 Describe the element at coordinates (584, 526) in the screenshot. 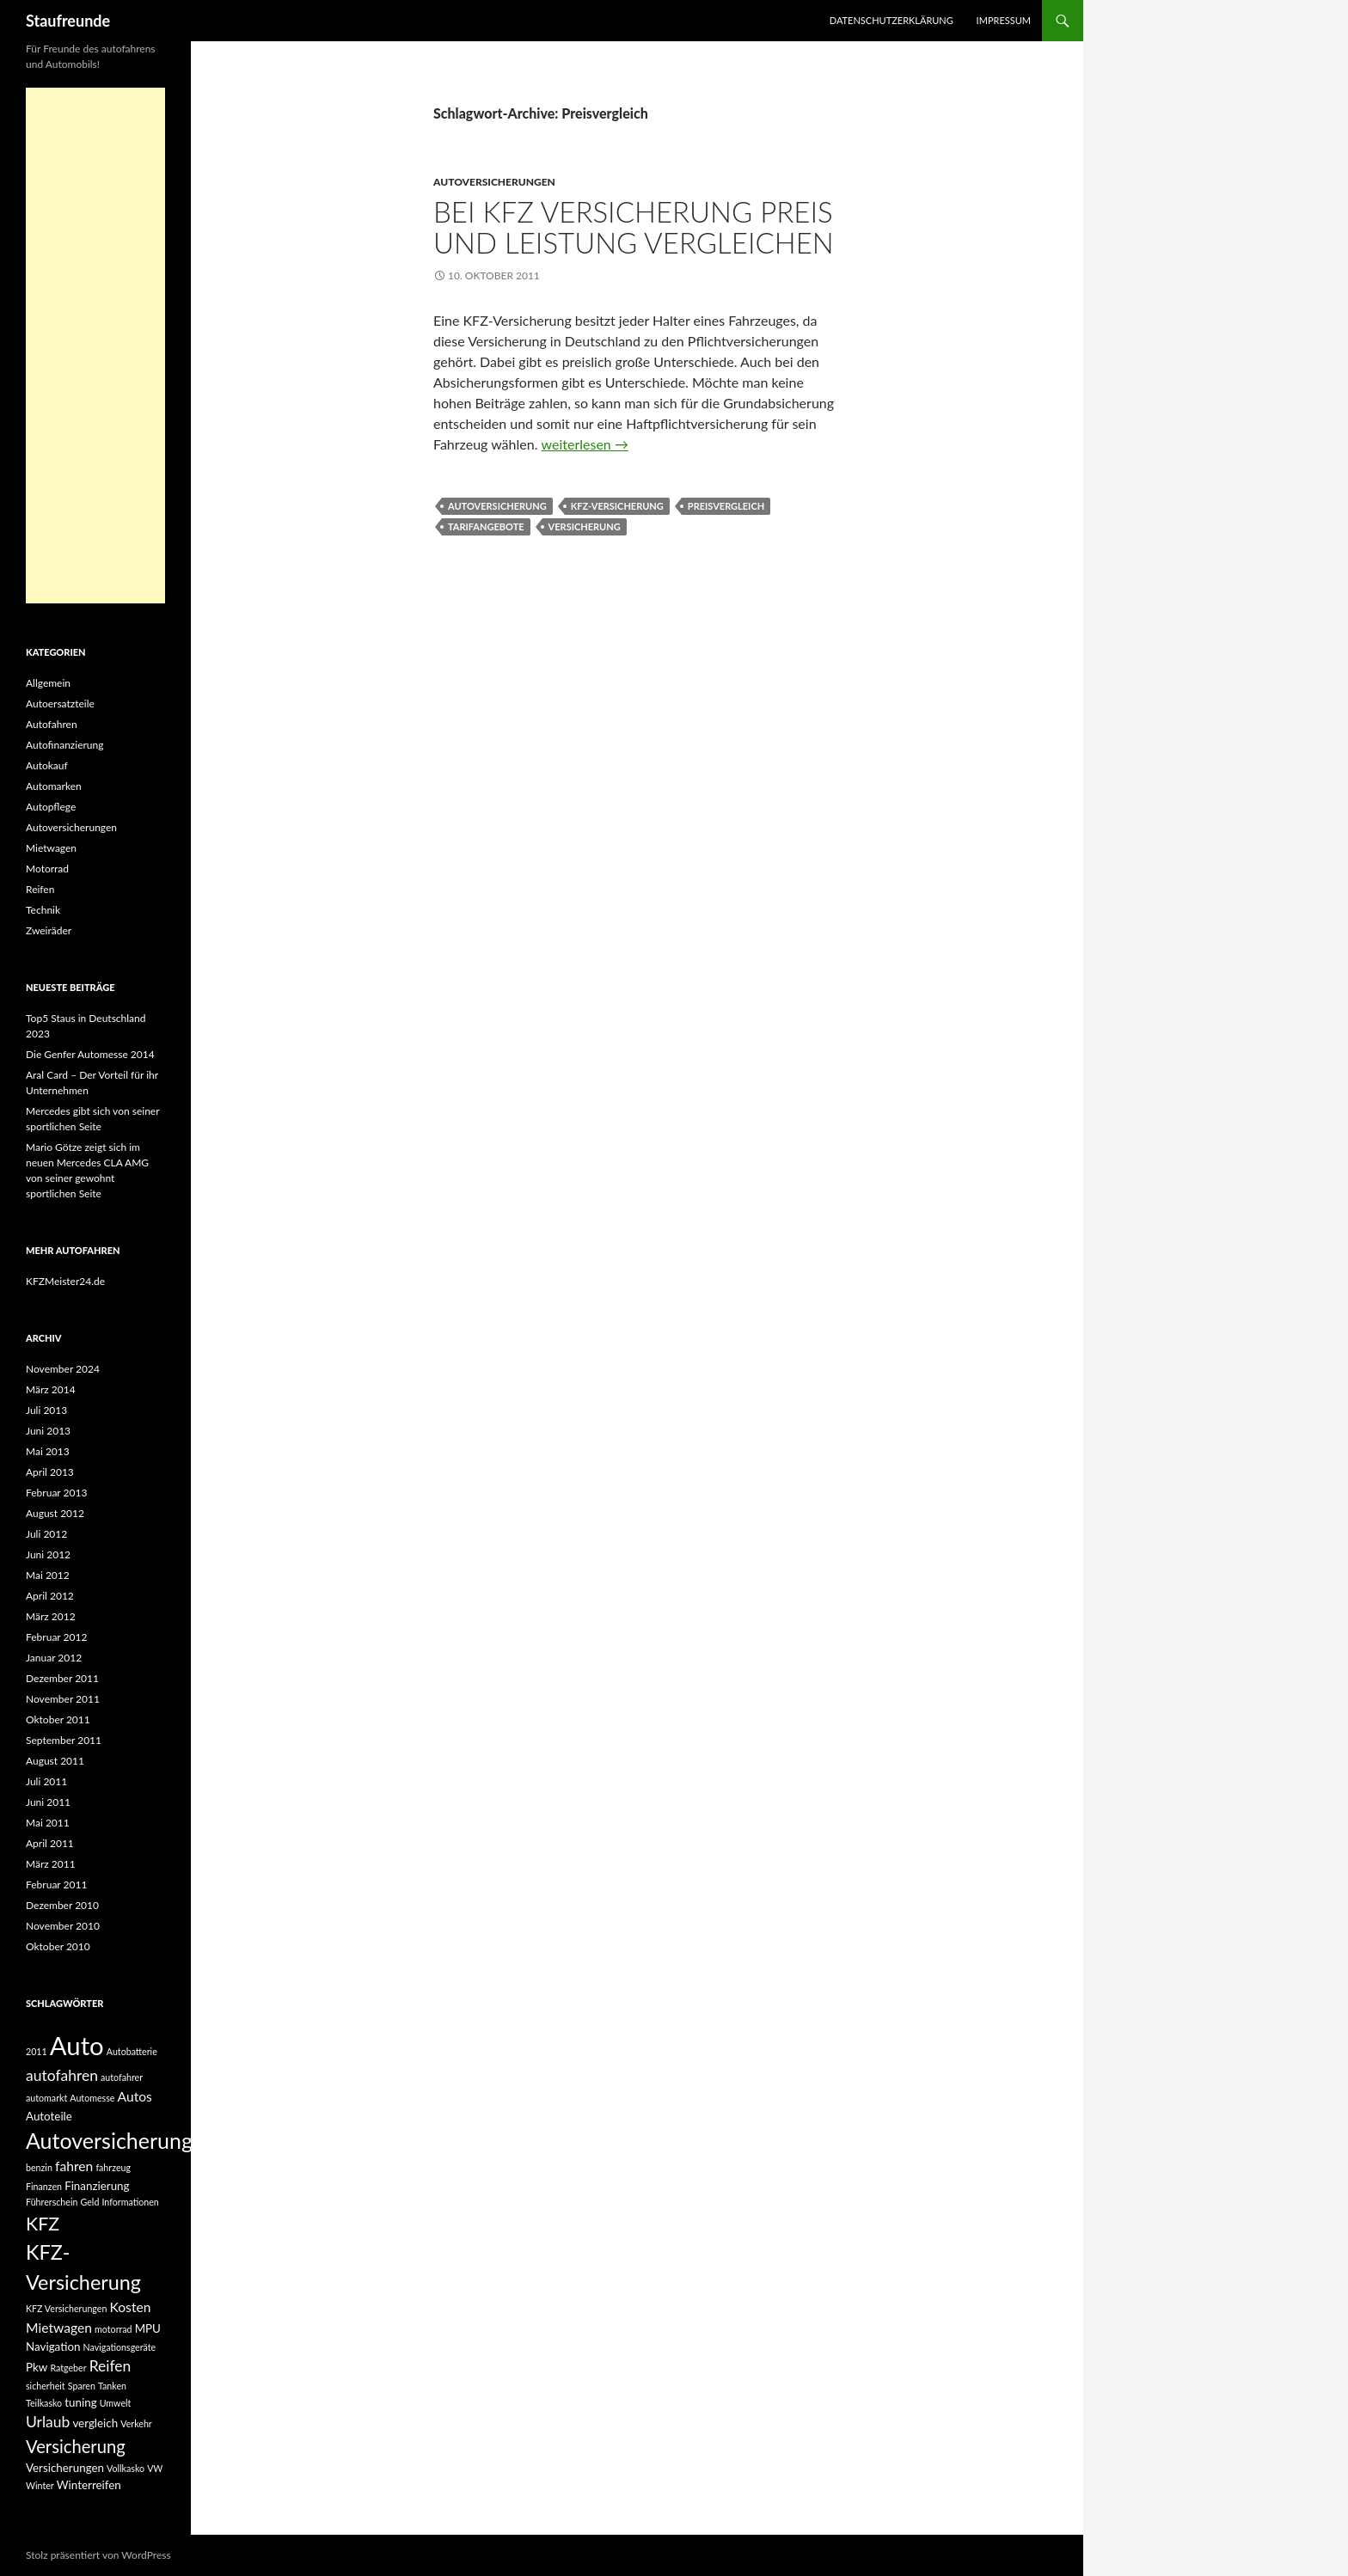

I see `Versicherung` at that location.